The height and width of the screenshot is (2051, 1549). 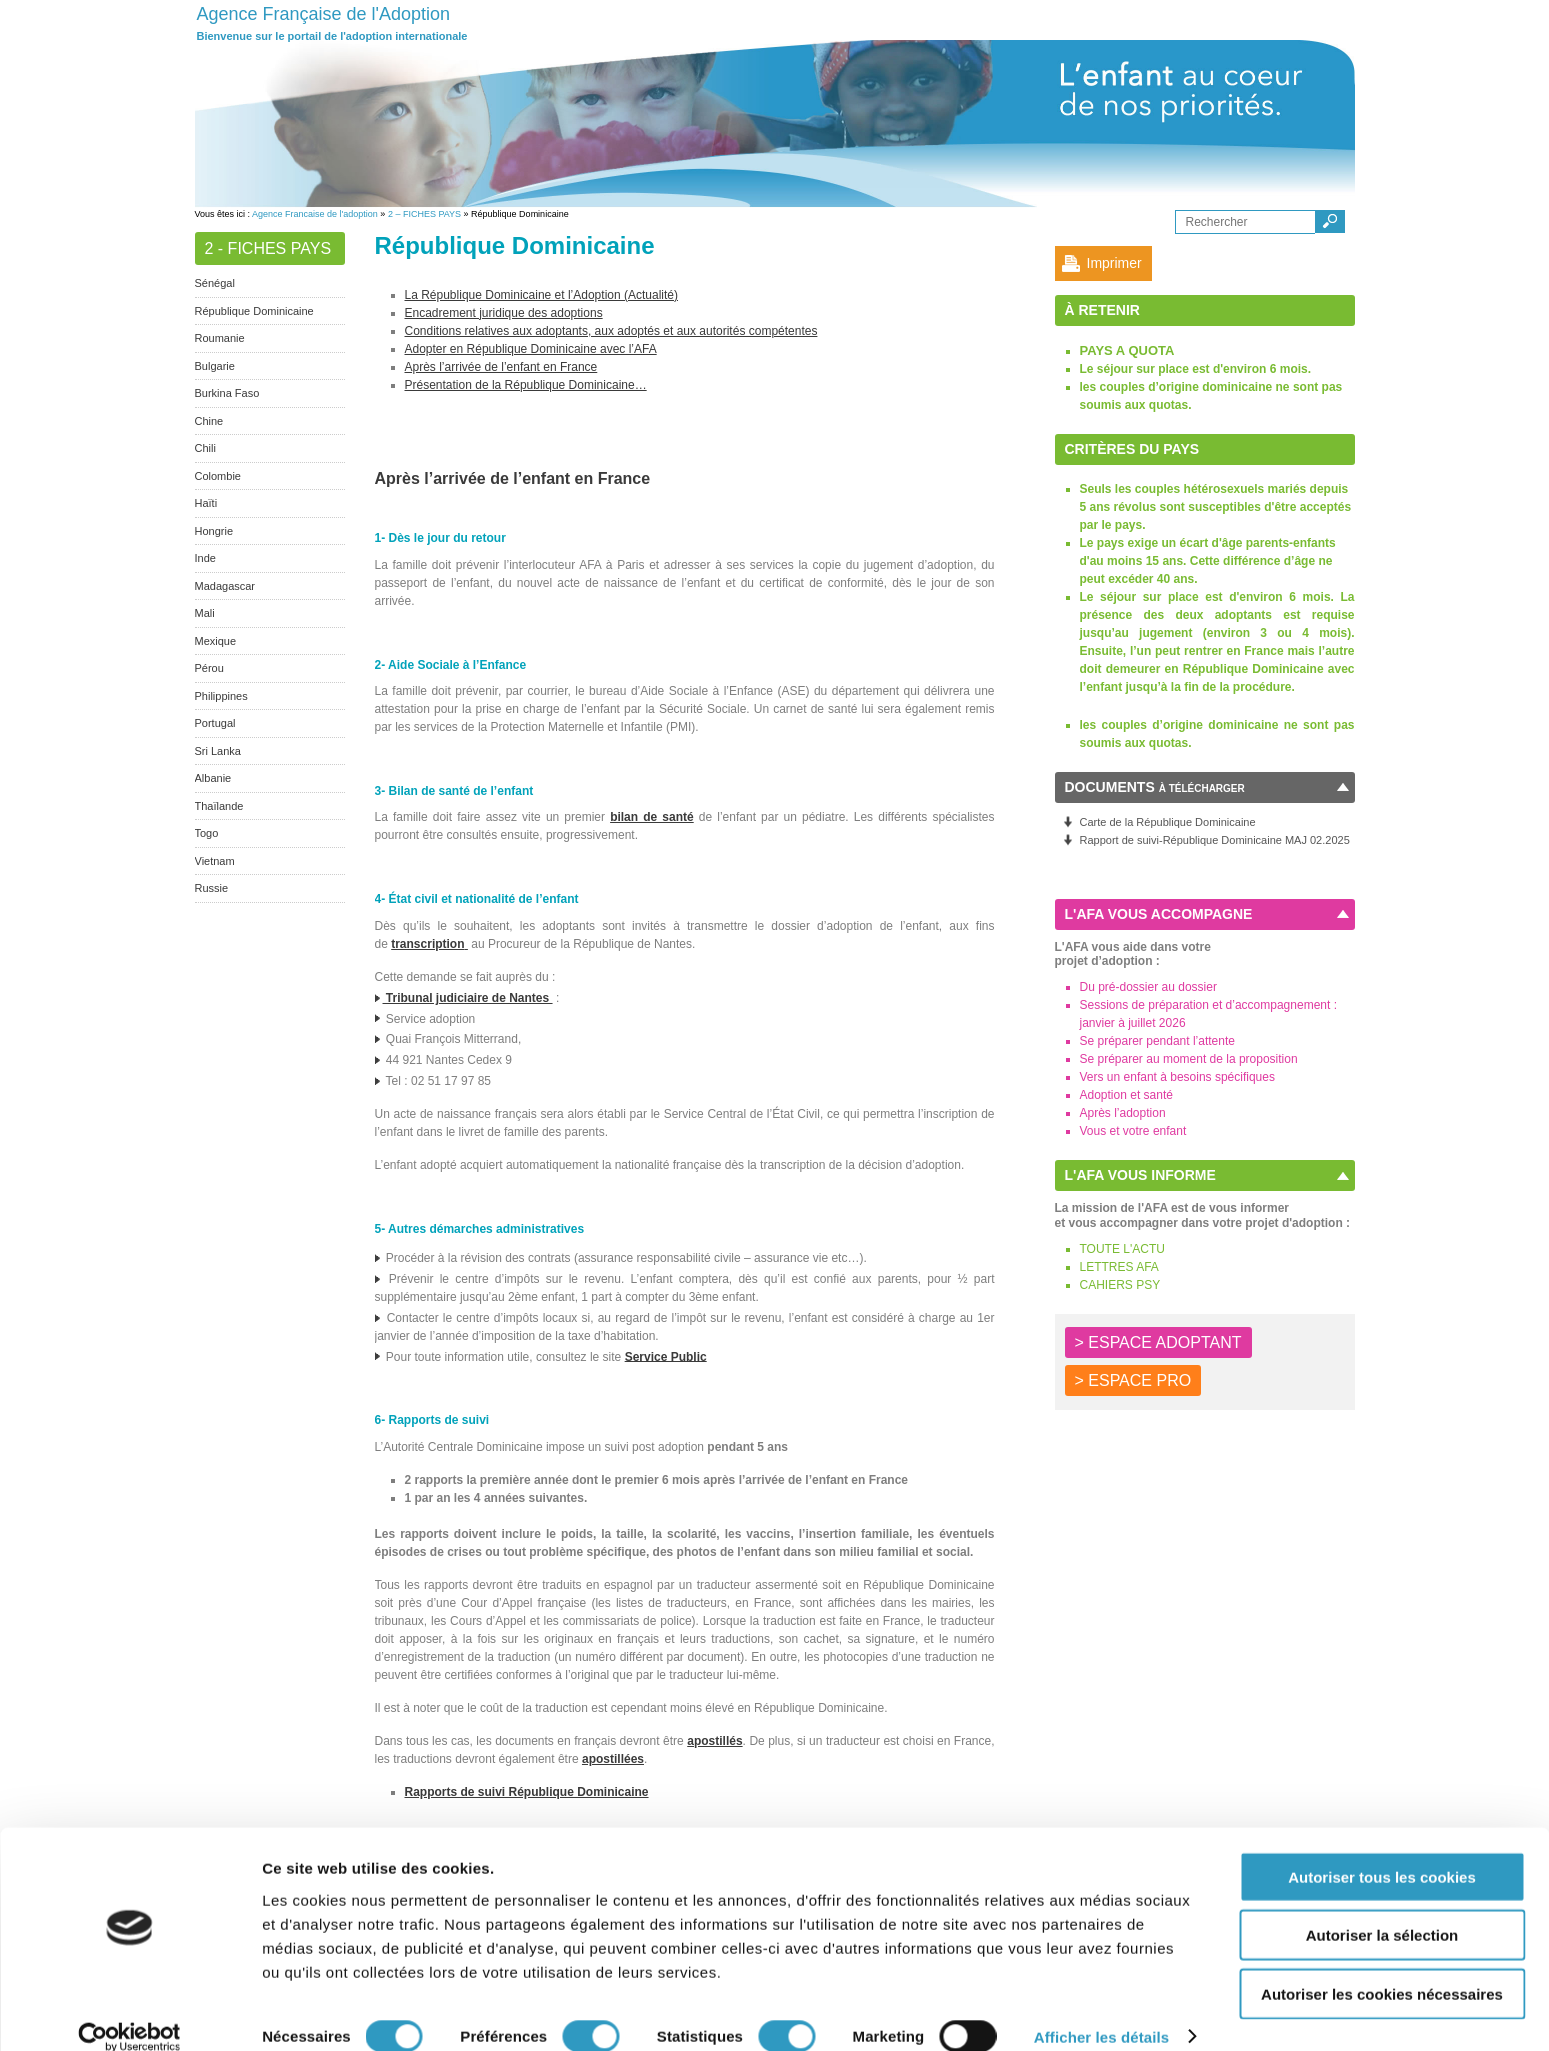 What do you see at coordinates (213, 778) in the screenshot?
I see `Albanie` at bounding box center [213, 778].